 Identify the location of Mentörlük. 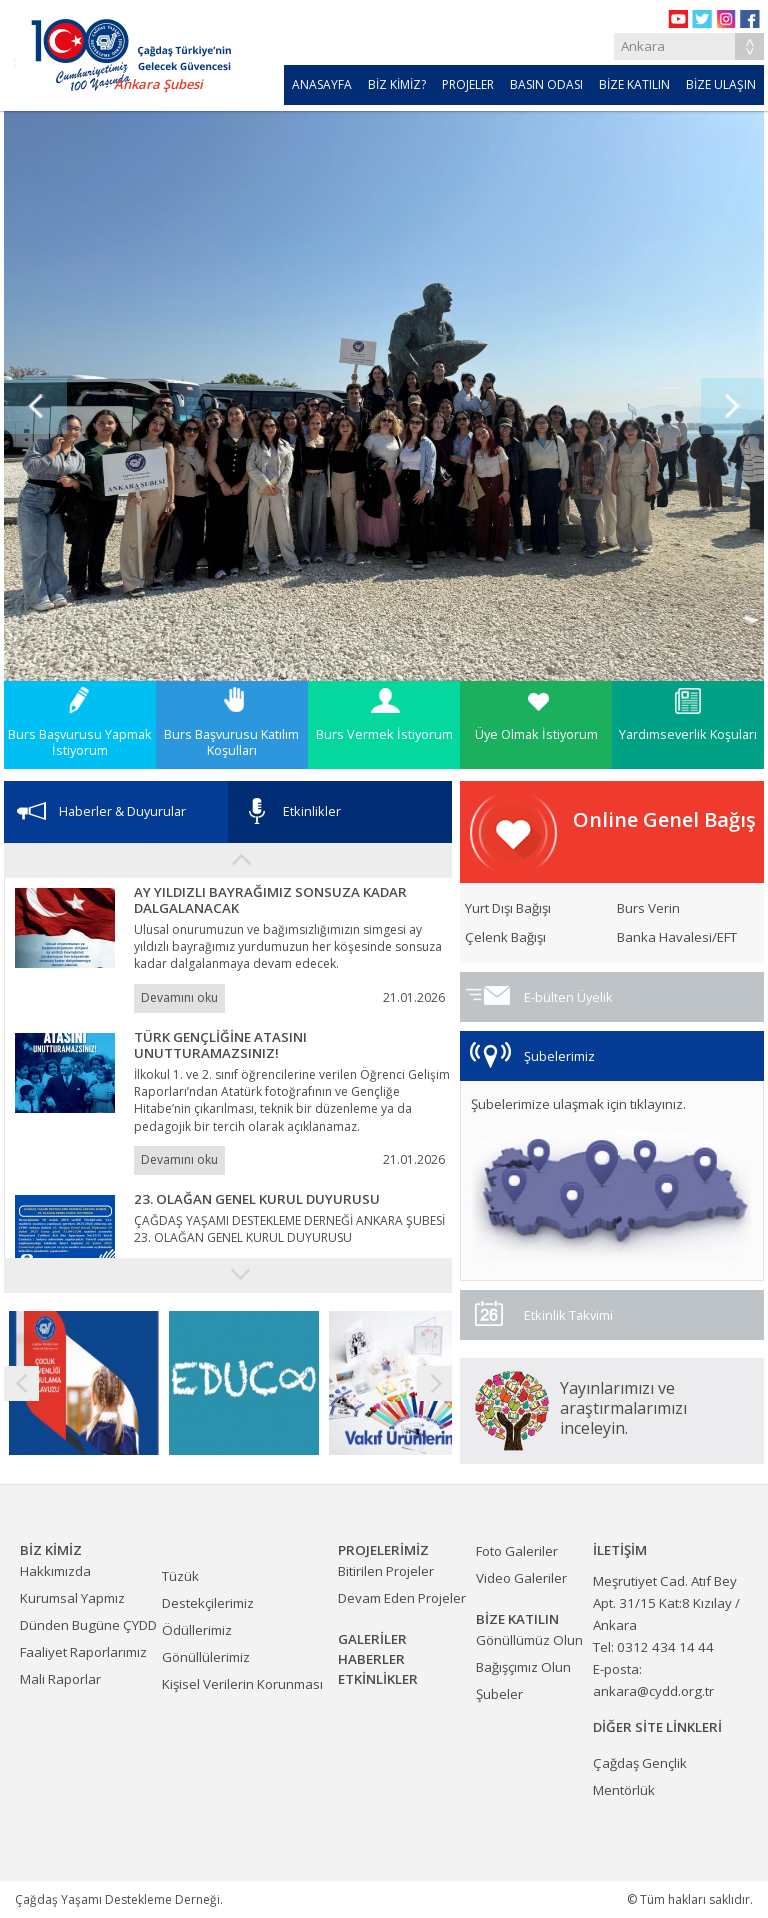
(624, 1790).